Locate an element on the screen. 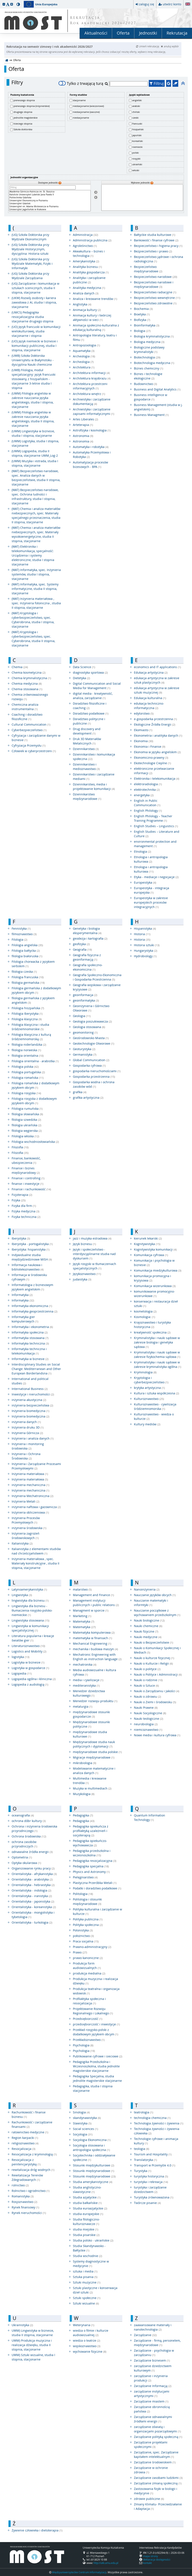 The width and height of the screenshot is (192, 2576). Region karpacki is located at coordinates (25, 2138).